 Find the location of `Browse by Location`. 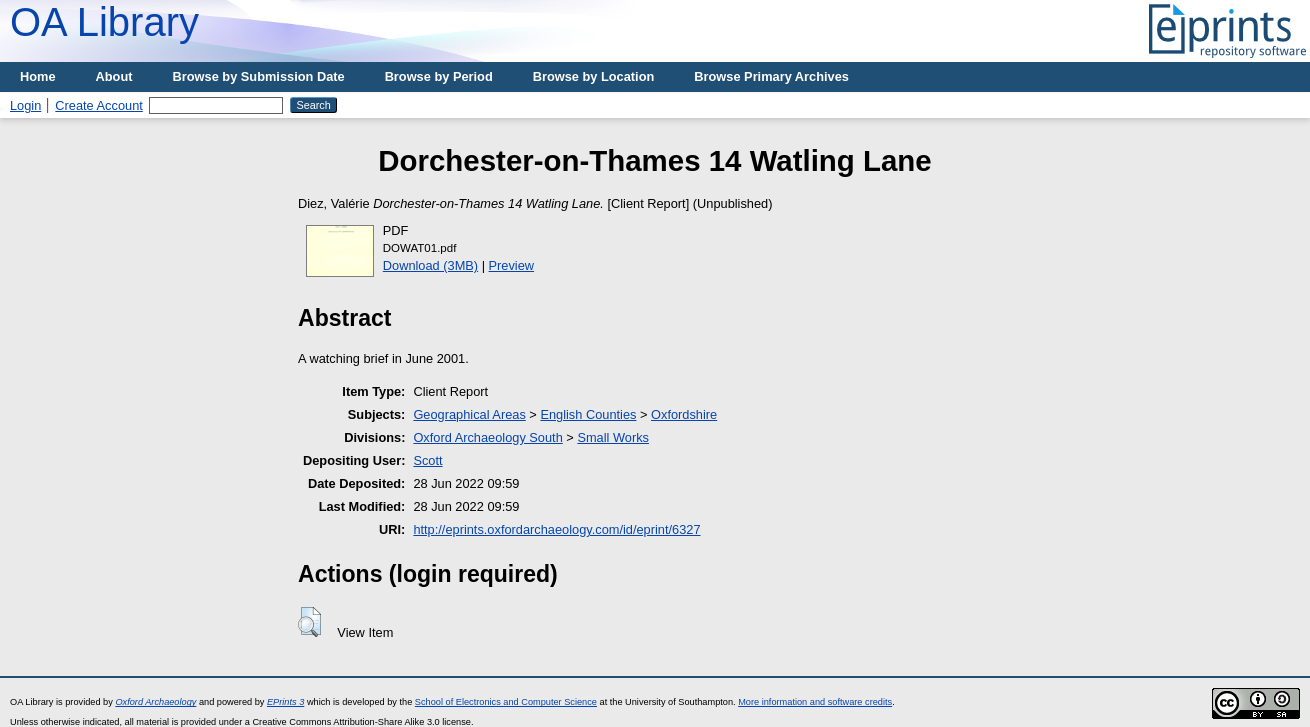

Browse by Location is located at coordinates (594, 76).